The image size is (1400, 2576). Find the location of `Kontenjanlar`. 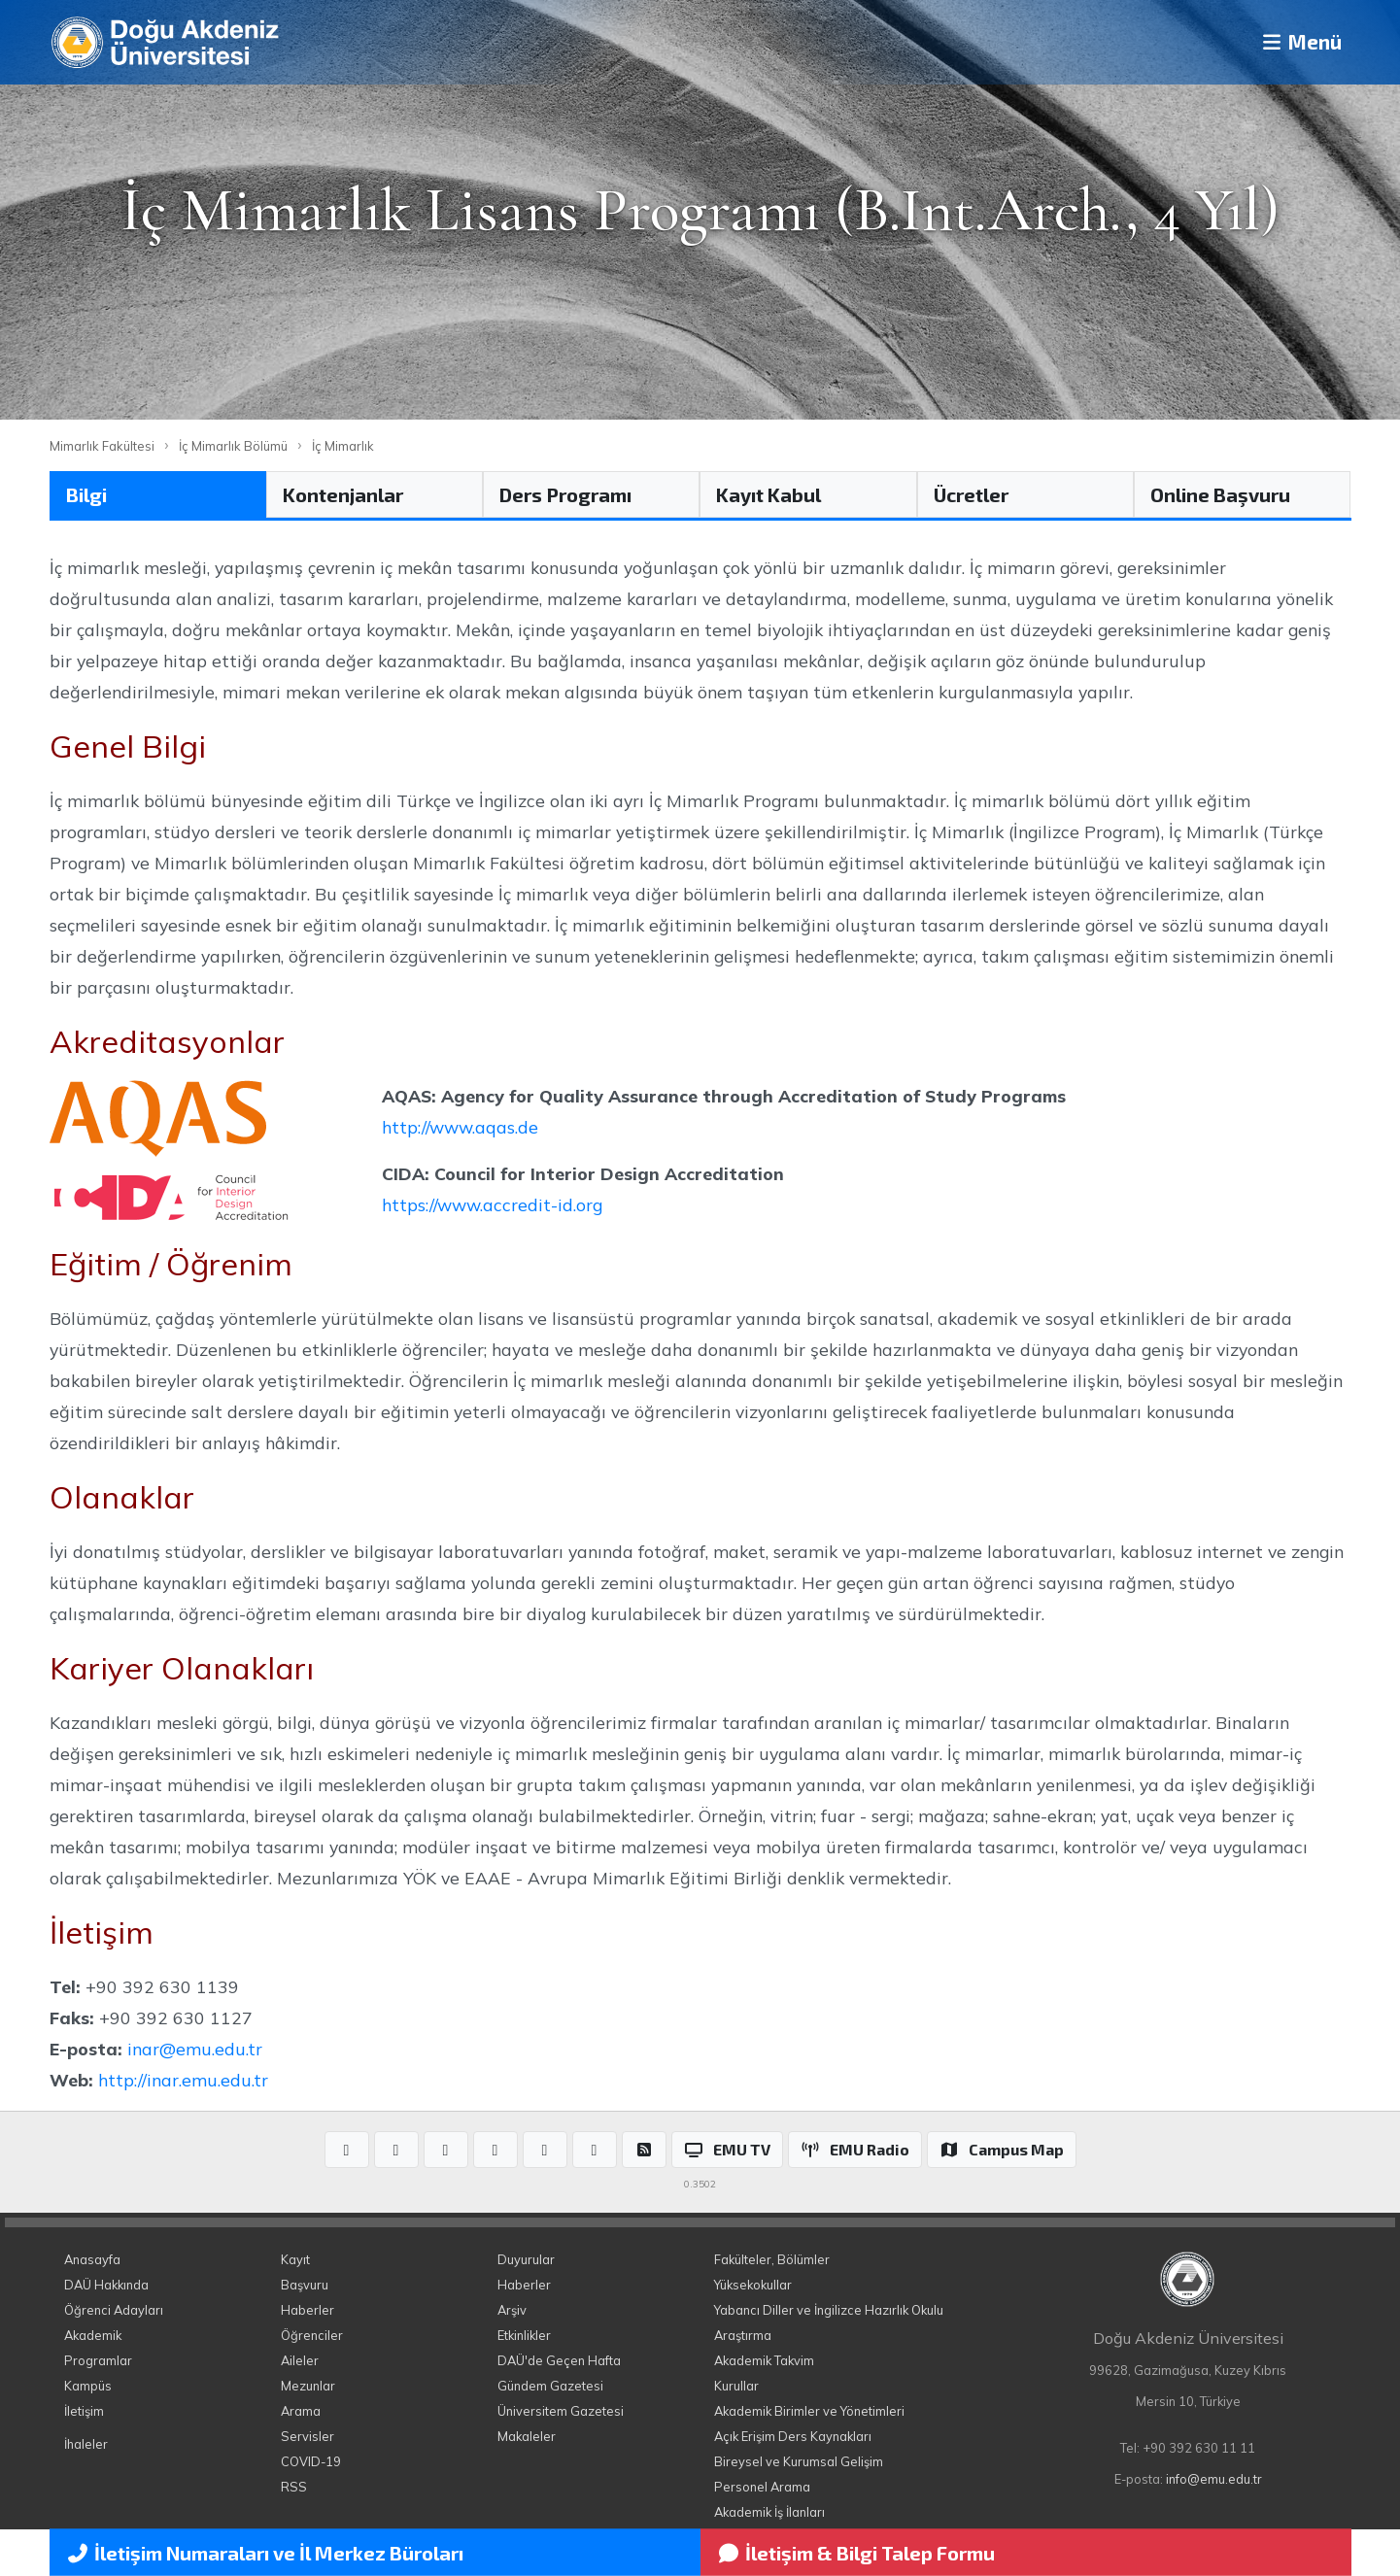

Kontenjanlar is located at coordinates (343, 494).